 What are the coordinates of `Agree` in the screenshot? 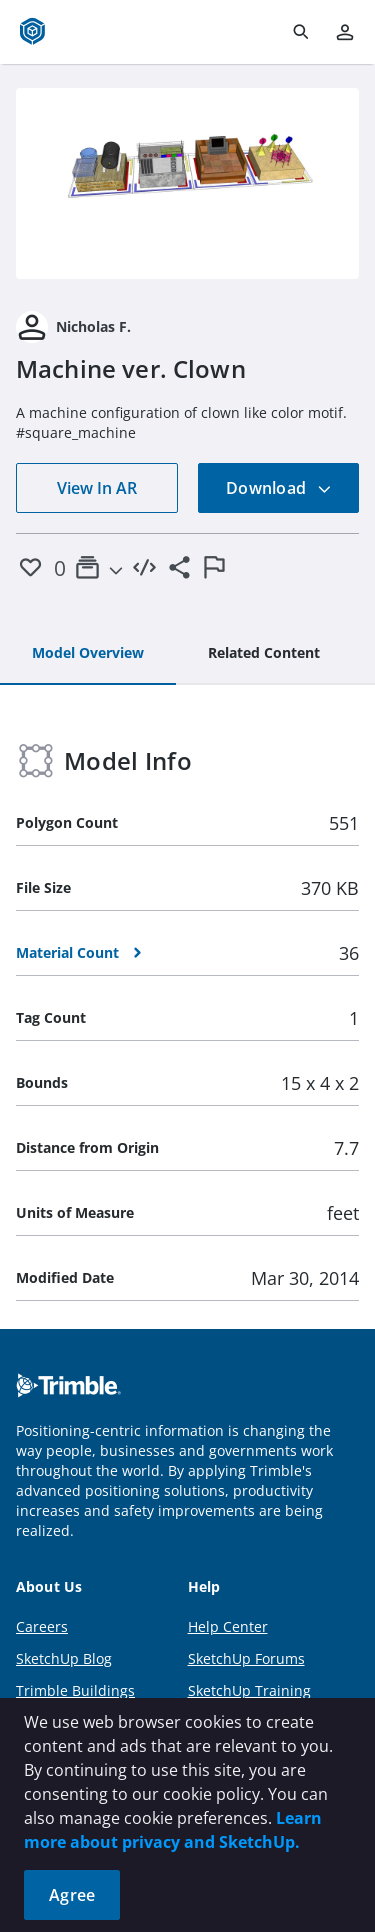 It's located at (72, 1895).